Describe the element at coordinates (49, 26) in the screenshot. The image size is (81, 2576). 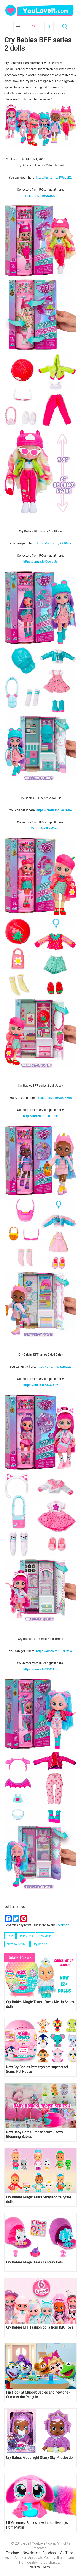
I see `Facebook` at that location.